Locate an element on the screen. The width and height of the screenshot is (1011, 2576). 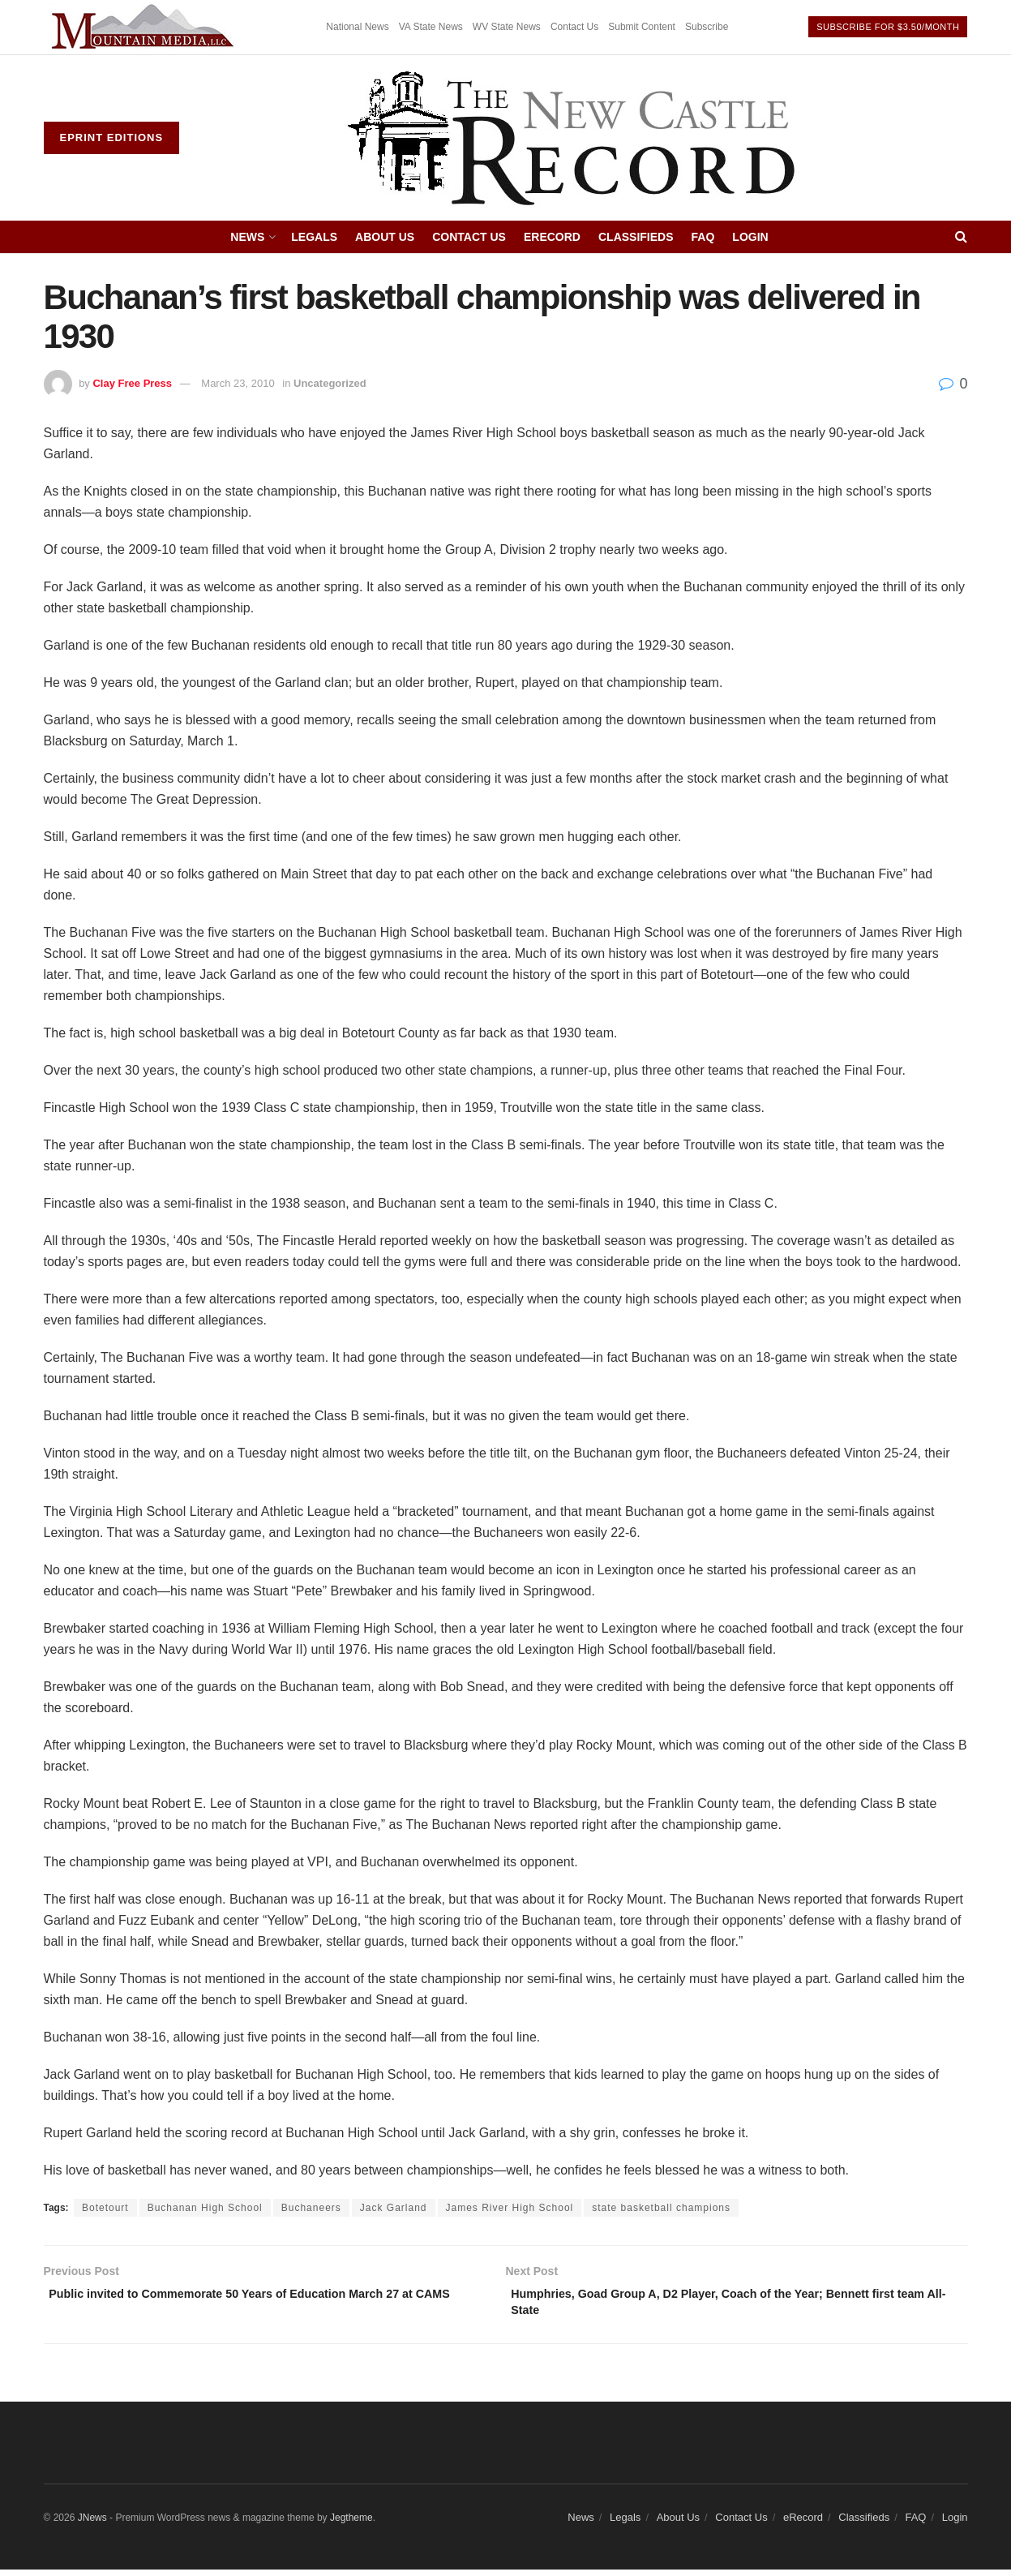
Subscribe For $3.50/month is located at coordinates (887, 27).